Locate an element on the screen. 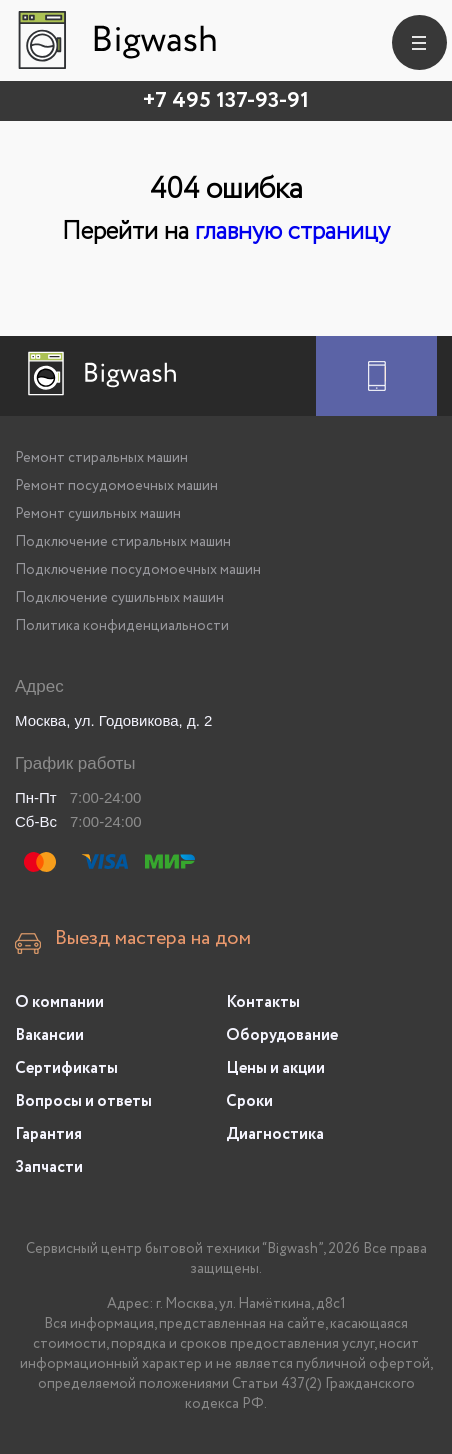  О компании is located at coordinates (59, 1002).